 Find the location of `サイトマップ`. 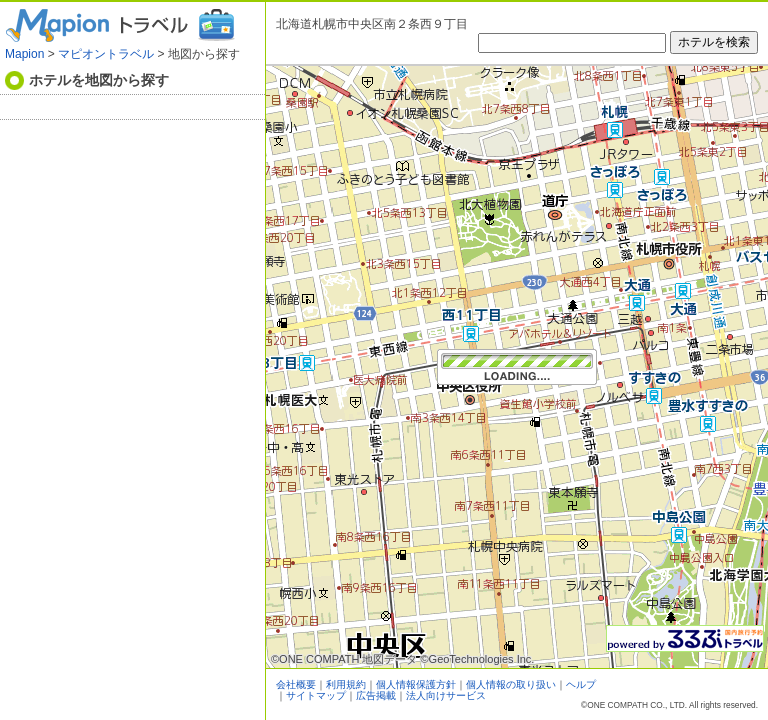

サイトマップ is located at coordinates (316, 695).